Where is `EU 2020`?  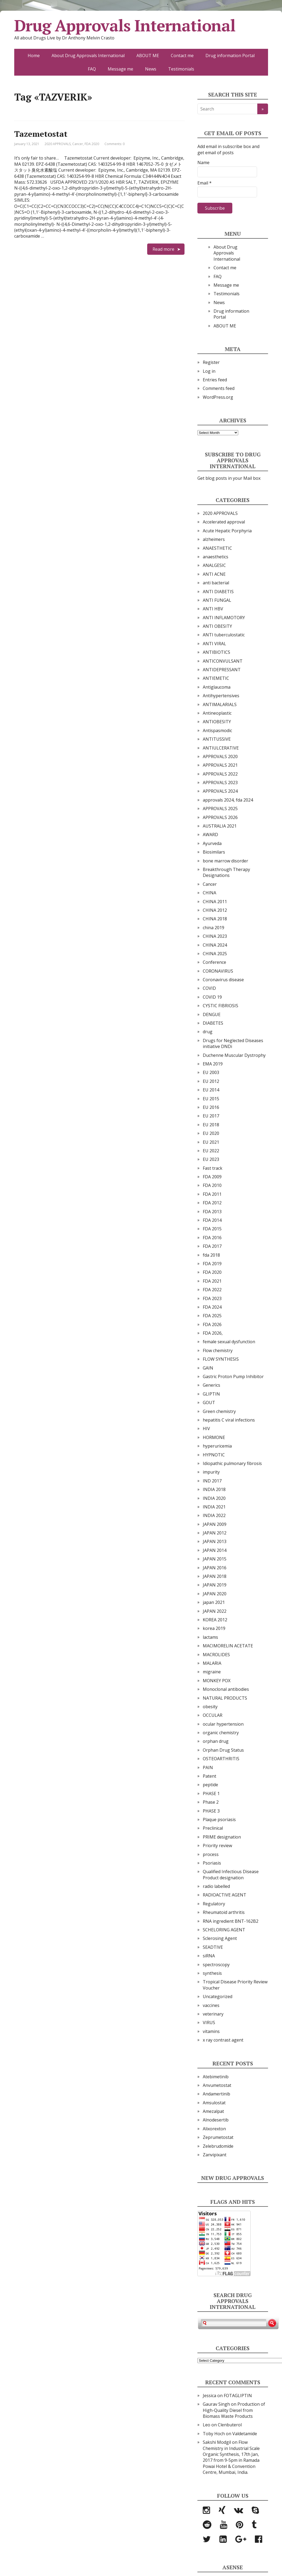
EU 2020 is located at coordinates (211, 1133).